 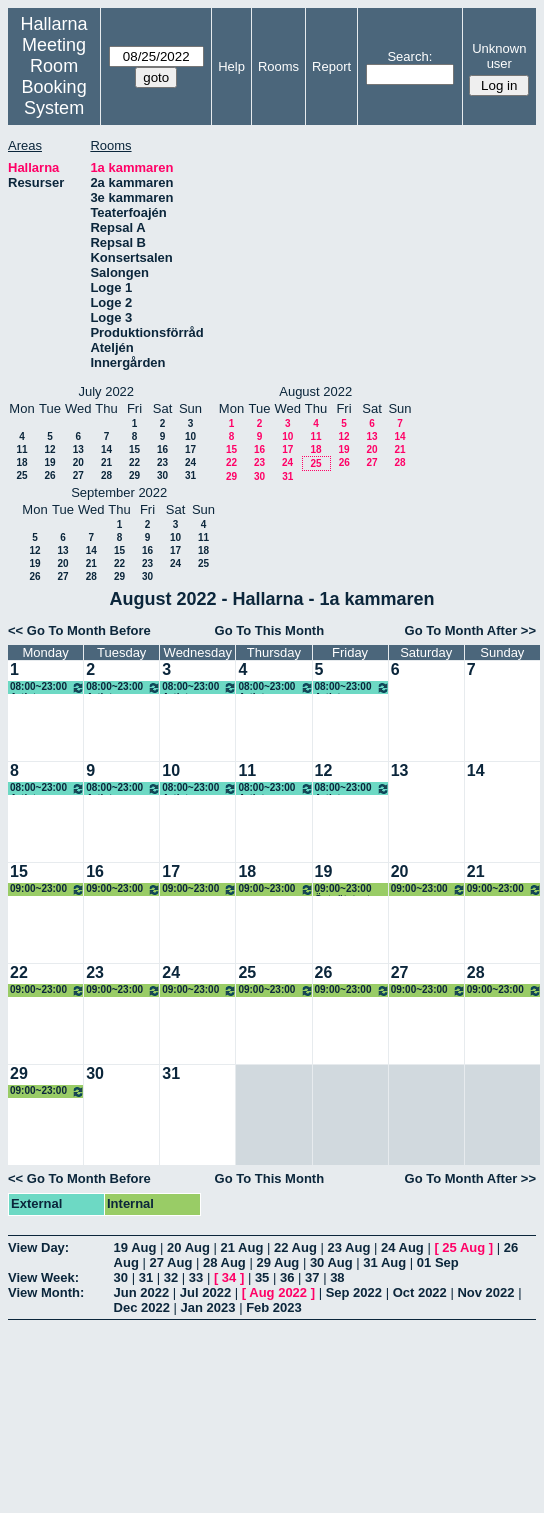 I want to click on 31 Aug, so click(x=384, y=1262).